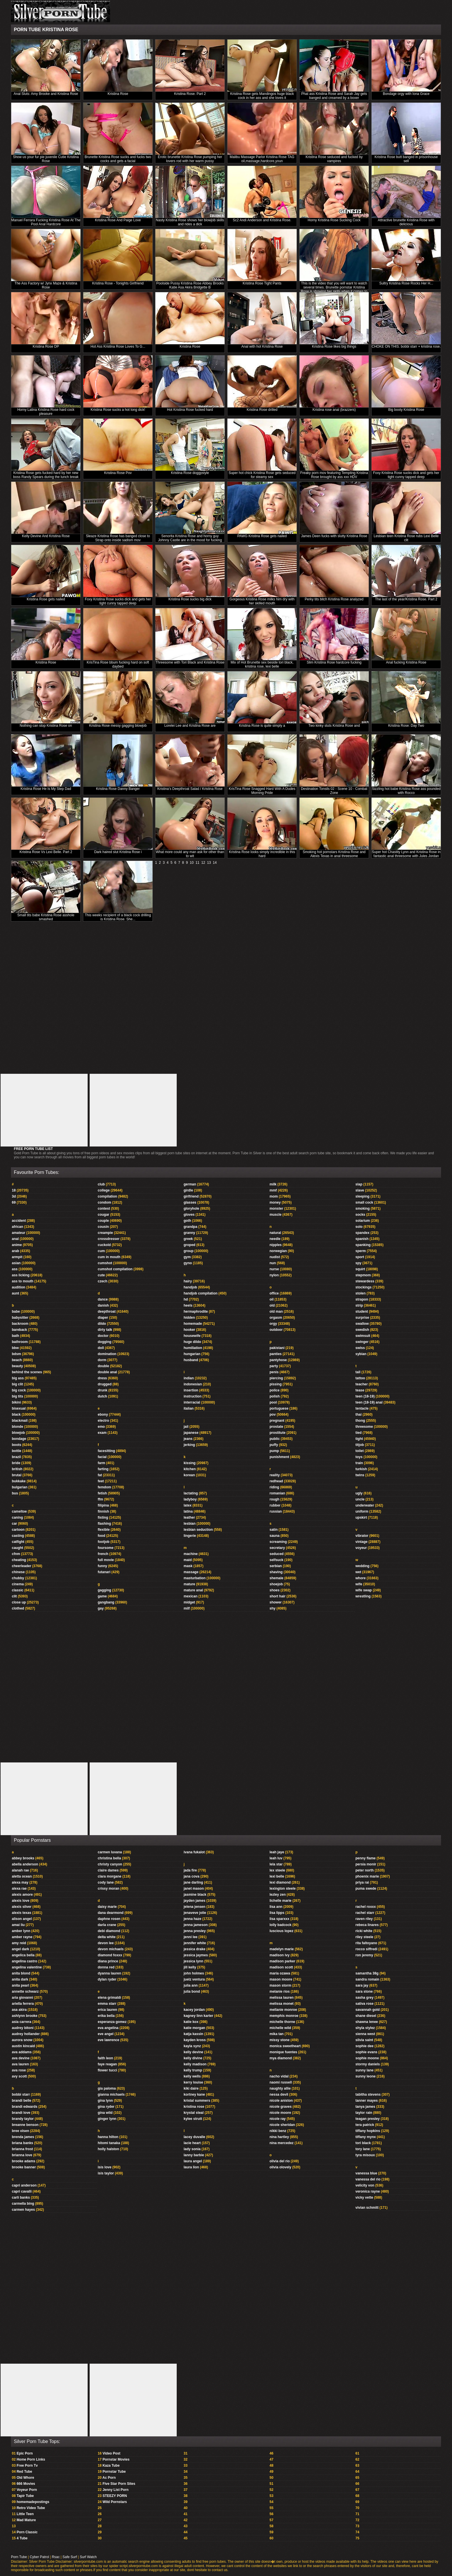 The height and width of the screenshot is (2576, 452). I want to click on bobbi starr, so click(21, 2094).